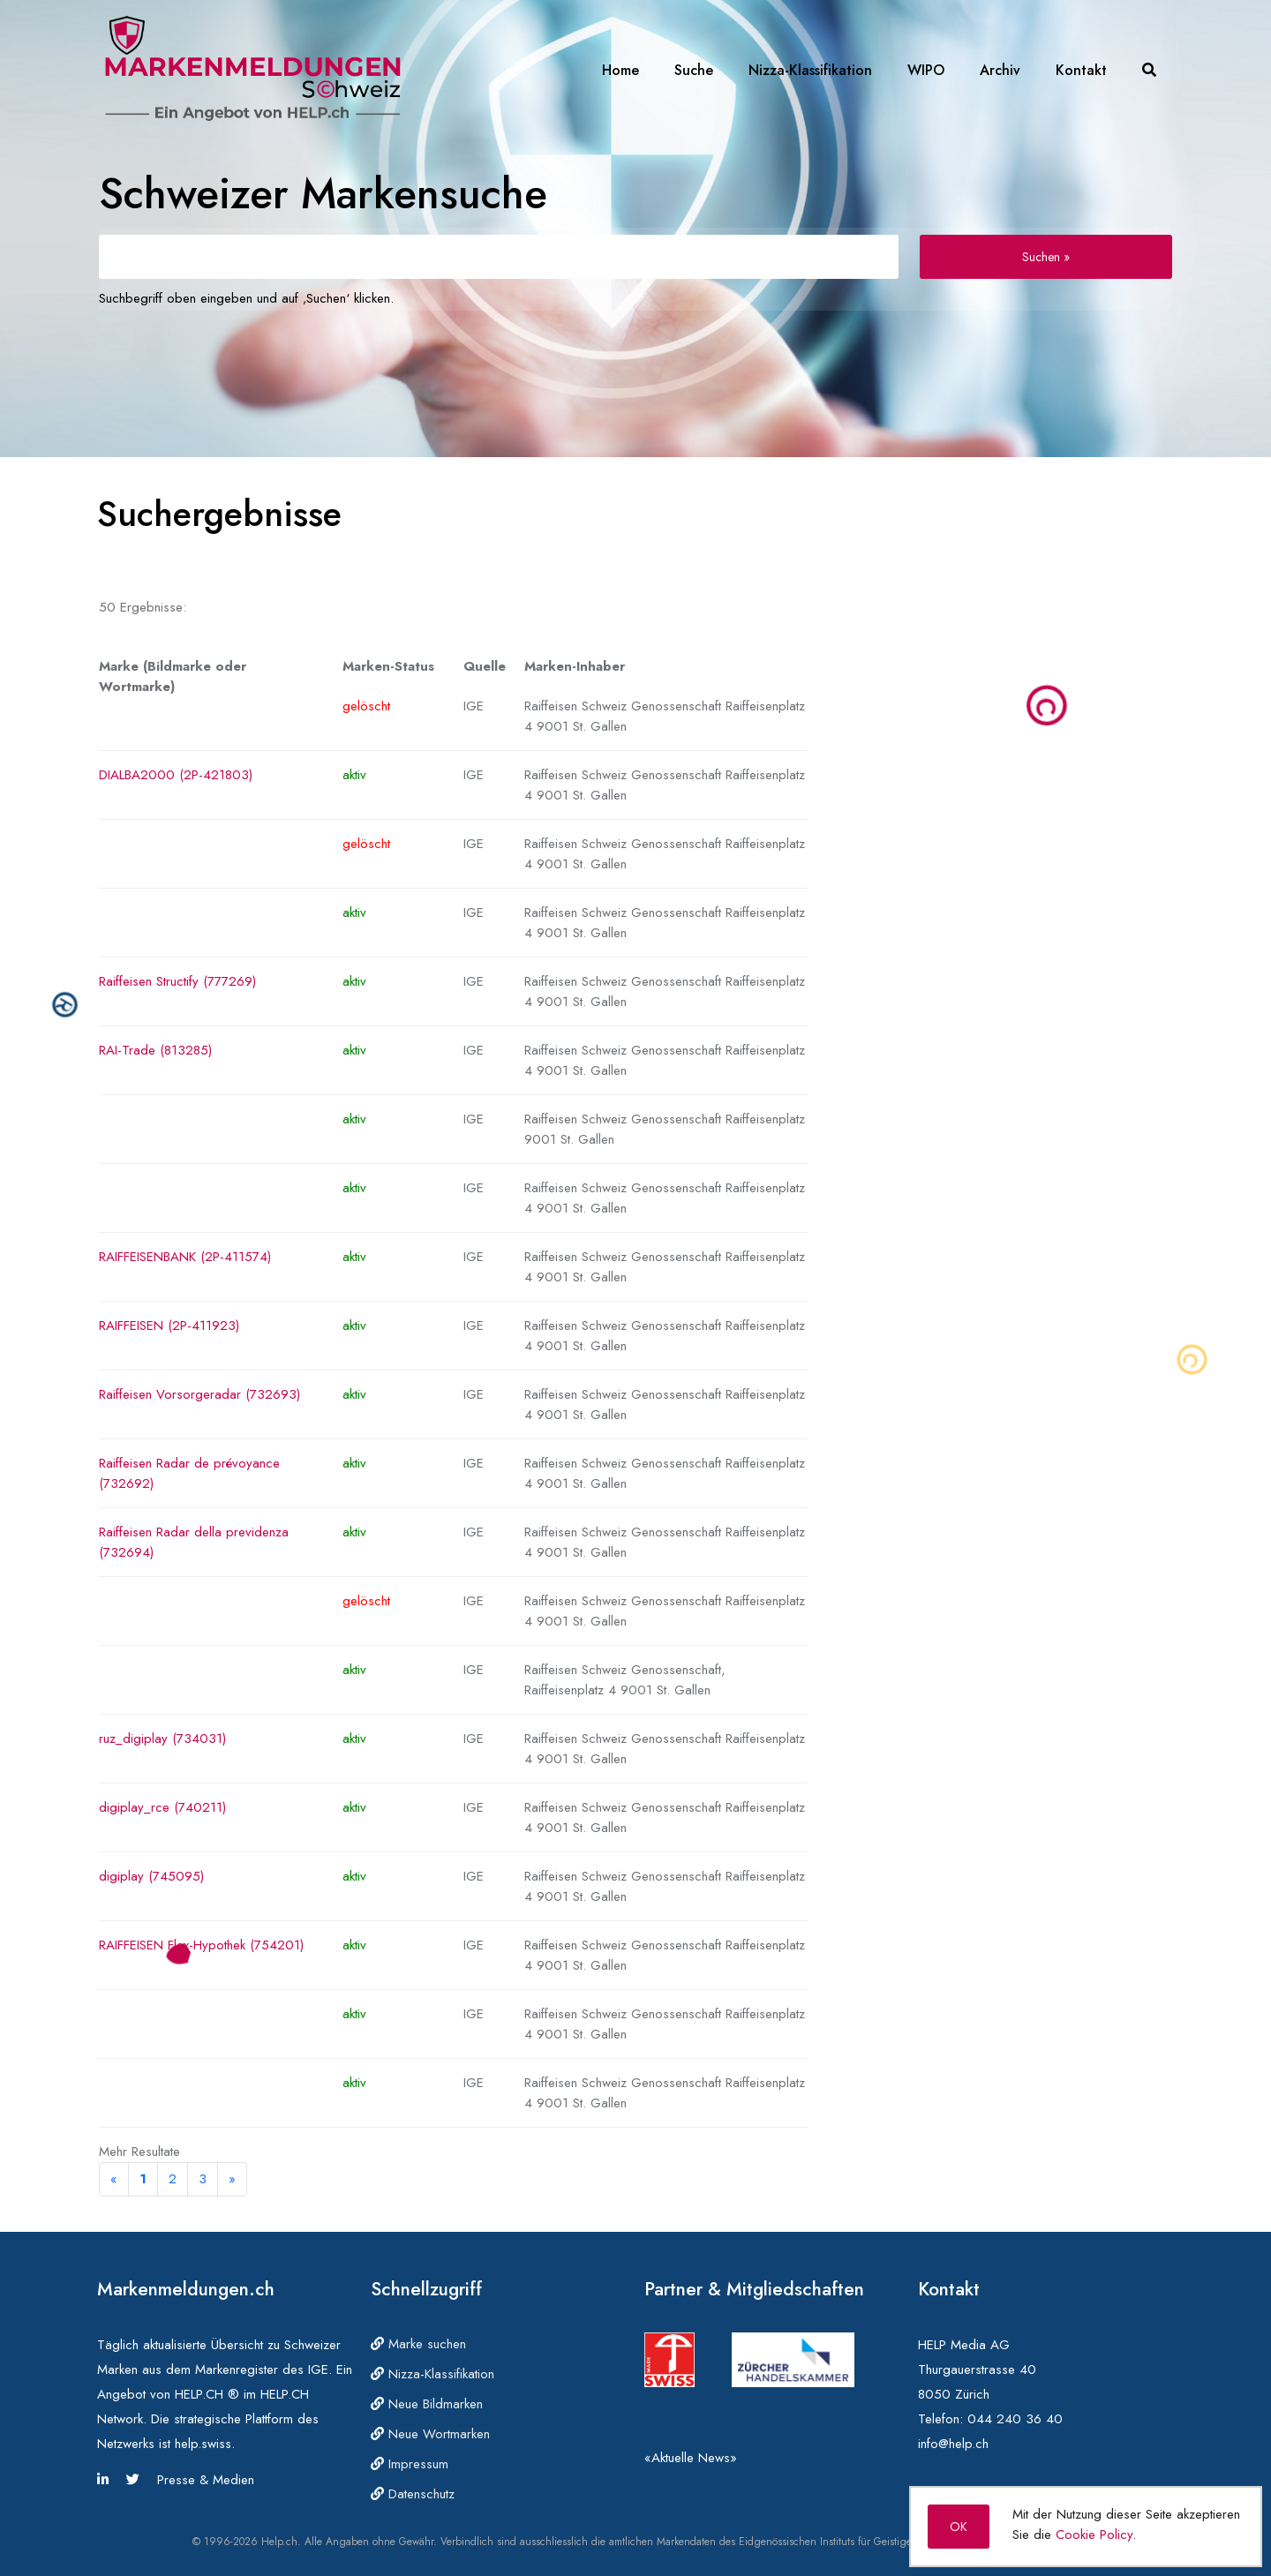 This screenshot has height=2576, width=1271. I want to click on info@help.ch, so click(953, 2443).